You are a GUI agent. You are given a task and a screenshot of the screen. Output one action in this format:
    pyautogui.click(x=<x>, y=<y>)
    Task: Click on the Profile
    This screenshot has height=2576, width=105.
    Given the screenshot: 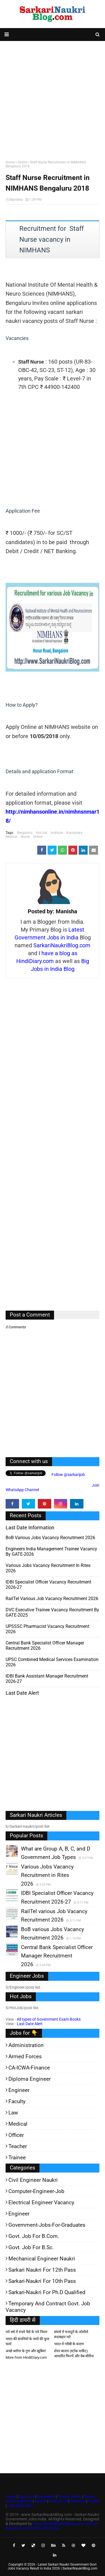 What is the action you would take?
    pyautogui.click(x=93, y=2501)
    